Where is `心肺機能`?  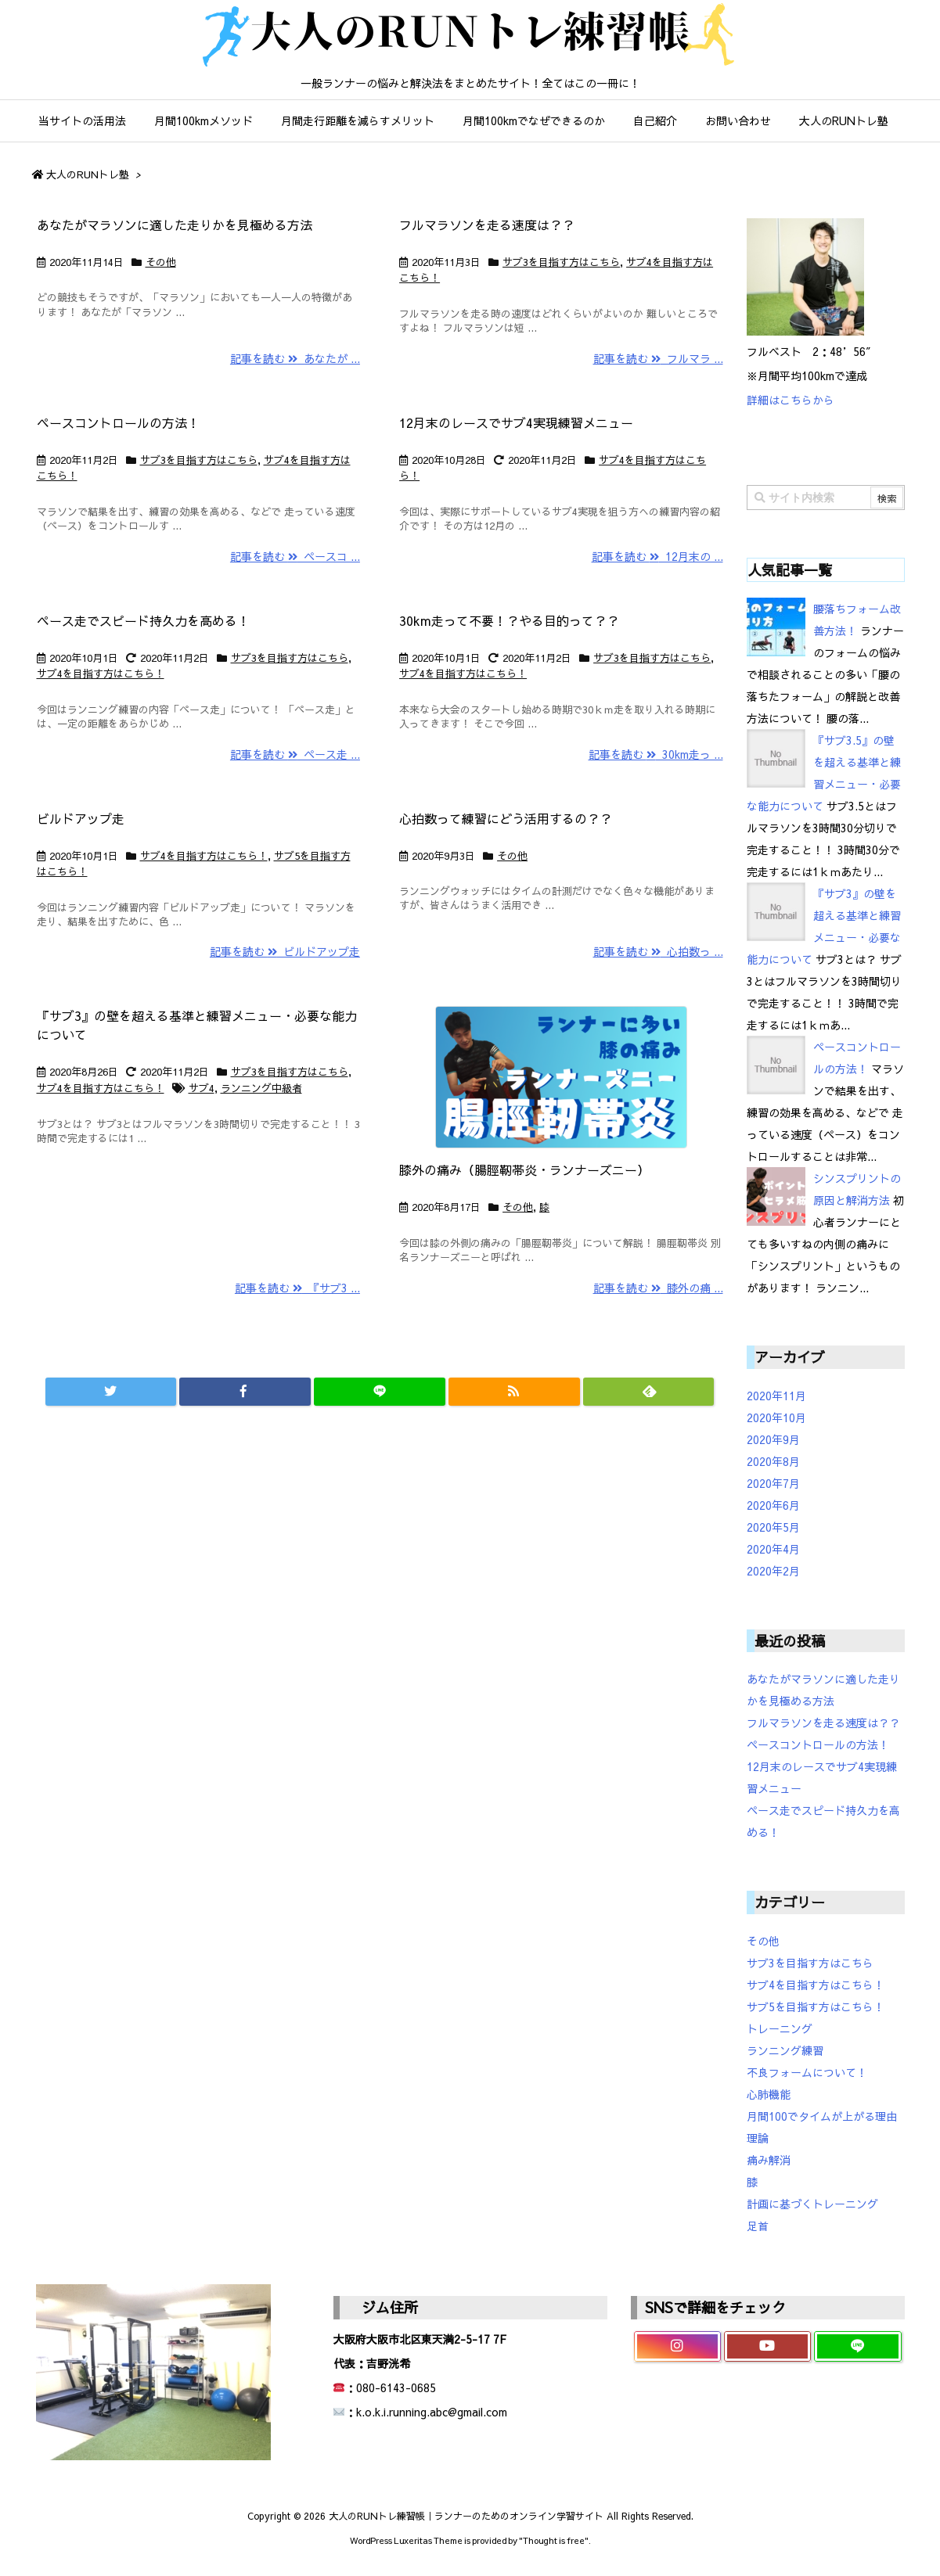 心肺機能 is located at coordinates (769, 2094).